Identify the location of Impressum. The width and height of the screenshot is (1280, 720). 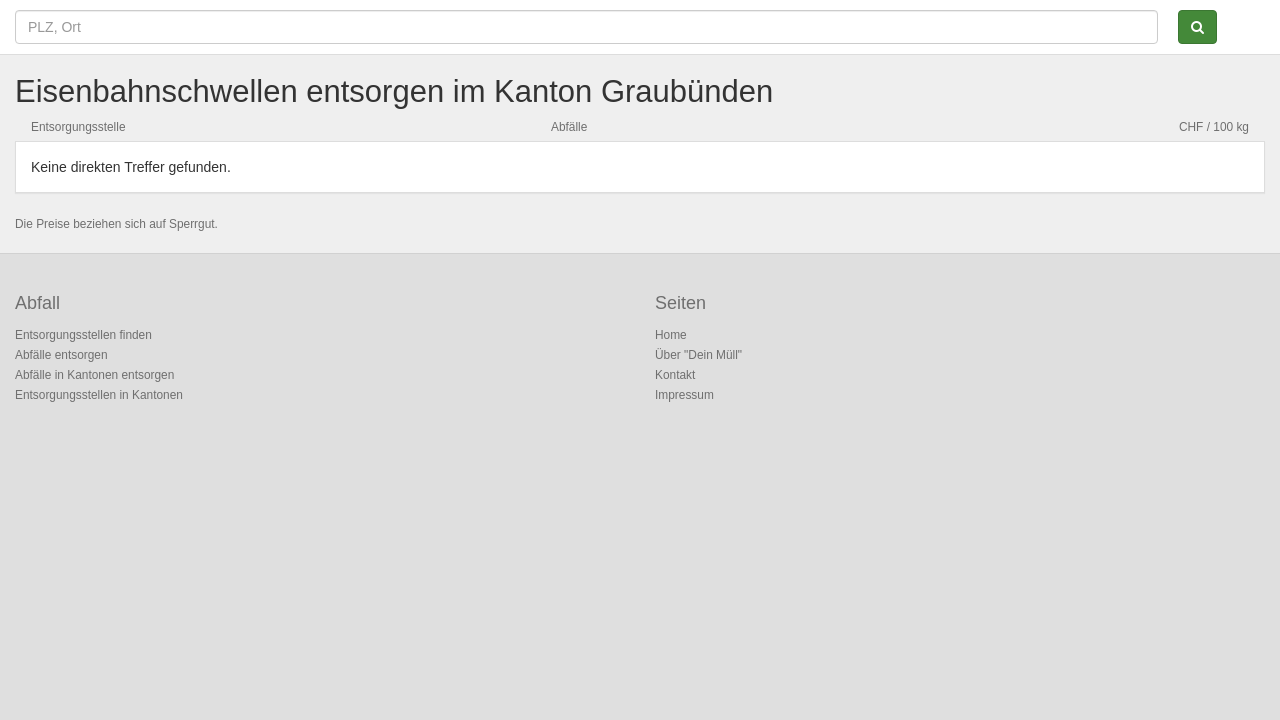
(684, 395).